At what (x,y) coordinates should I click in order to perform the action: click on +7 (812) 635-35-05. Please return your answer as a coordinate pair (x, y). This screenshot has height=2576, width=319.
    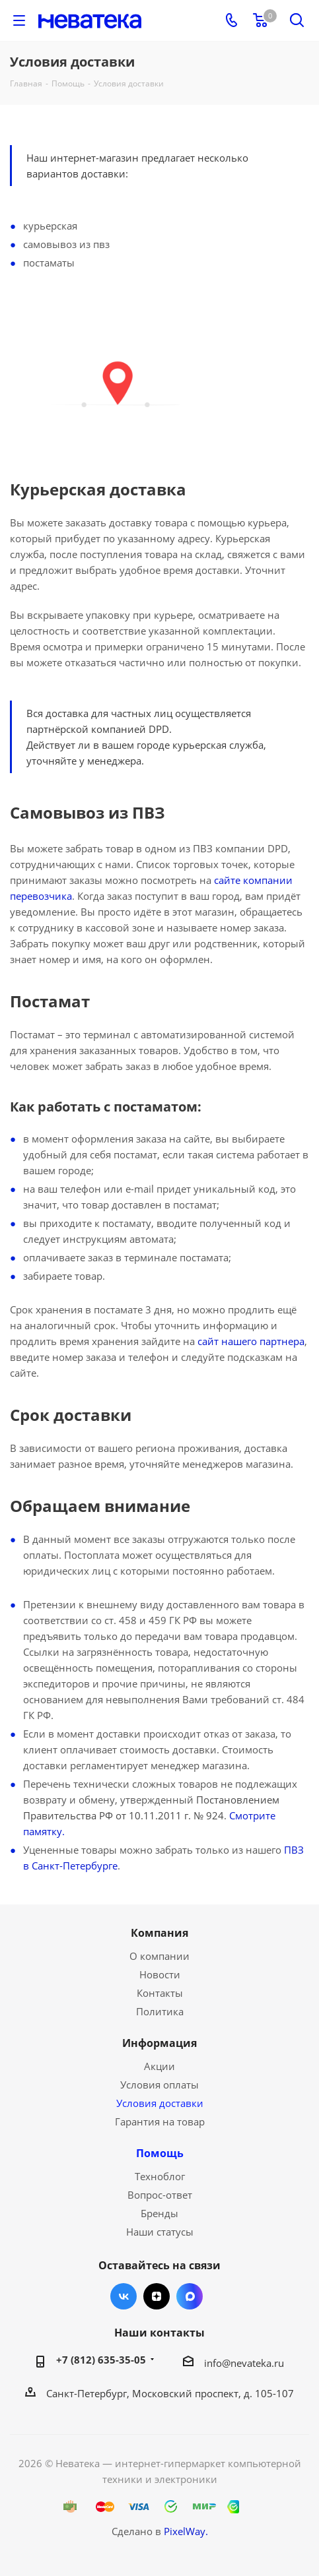
    Looking at the image, I should click on (101, 2359).